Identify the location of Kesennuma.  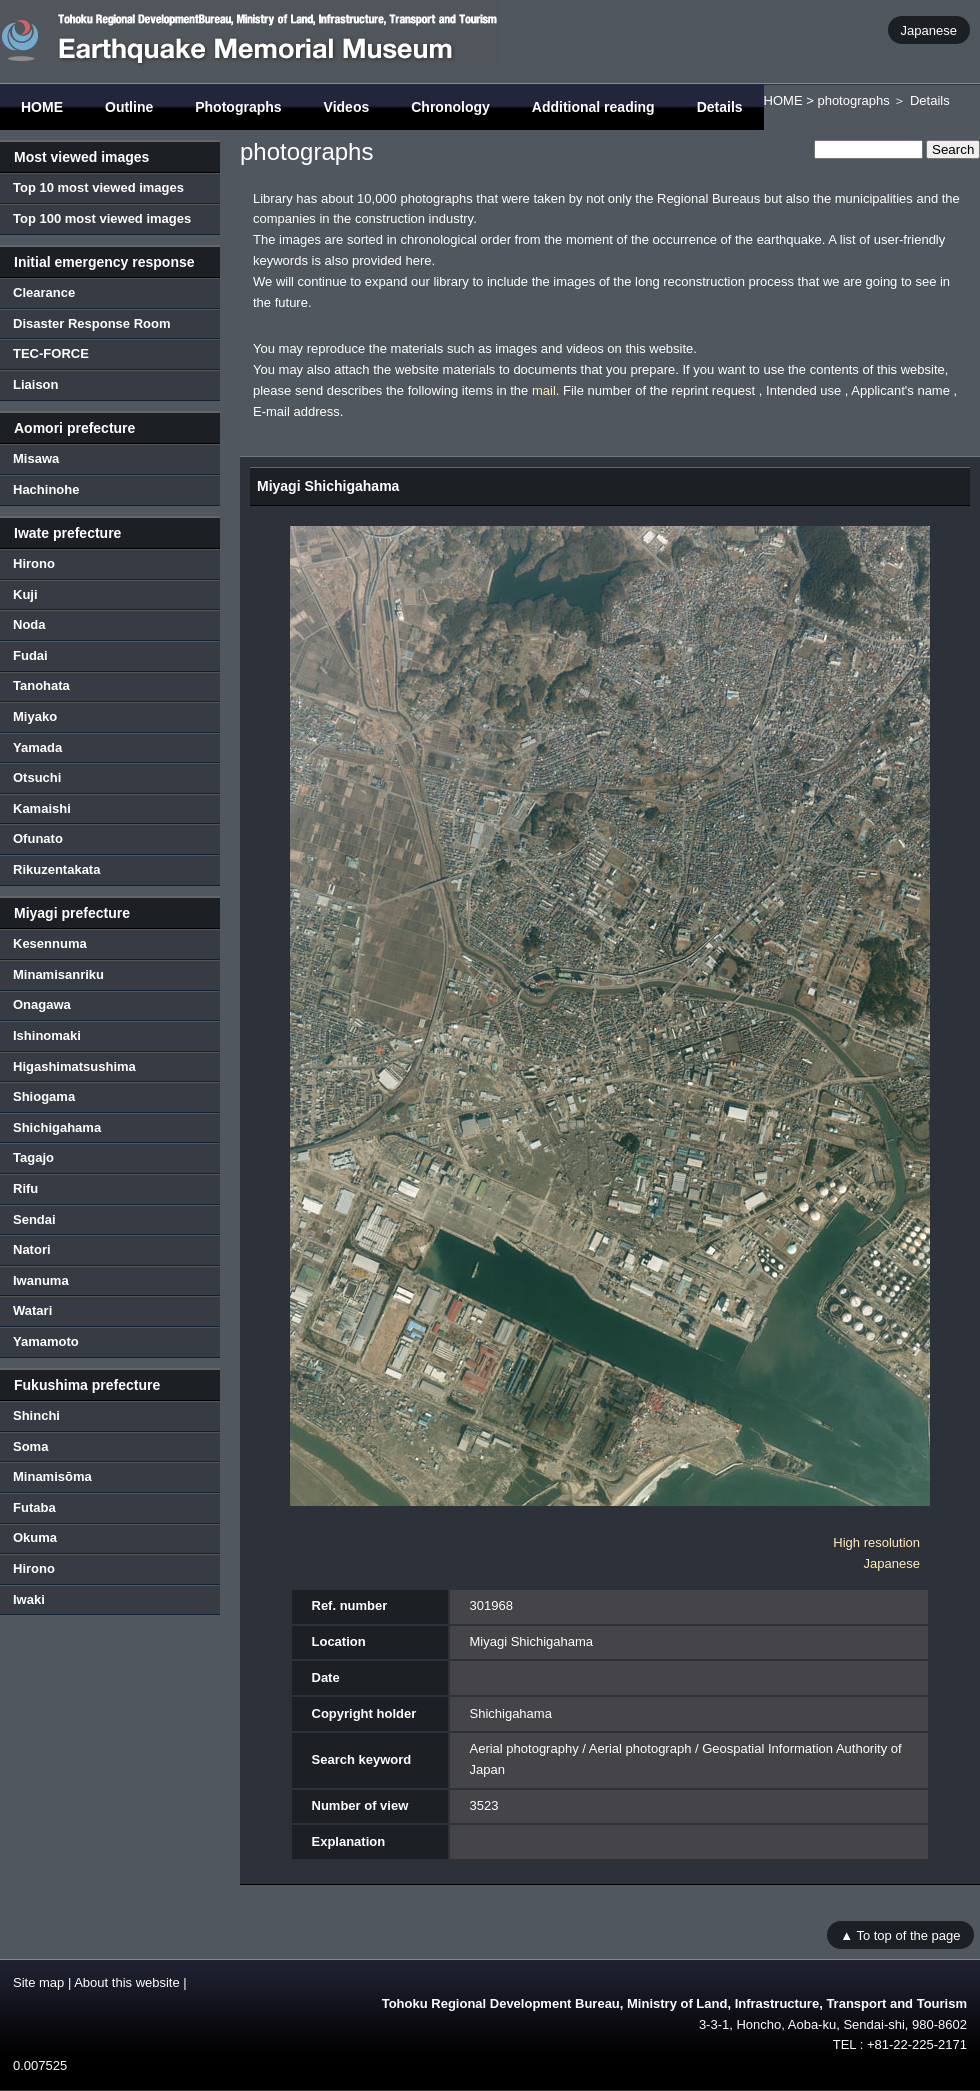
(50, 943).